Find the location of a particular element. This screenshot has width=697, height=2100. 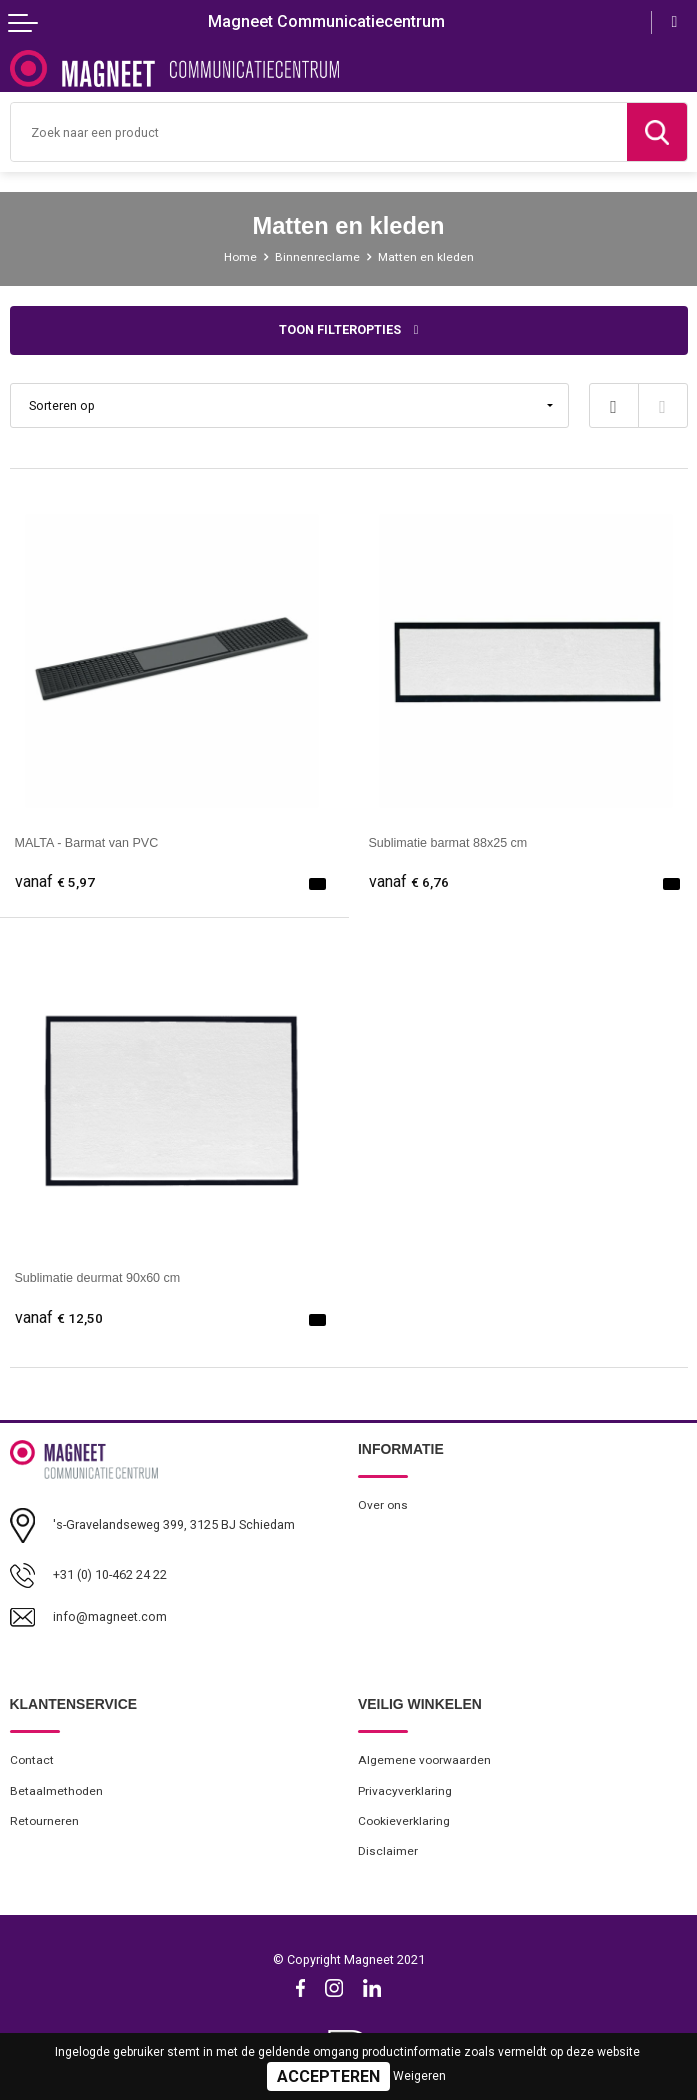

Sublimatie deurmat 90x60 cm is located at coordinates (98, 1278).